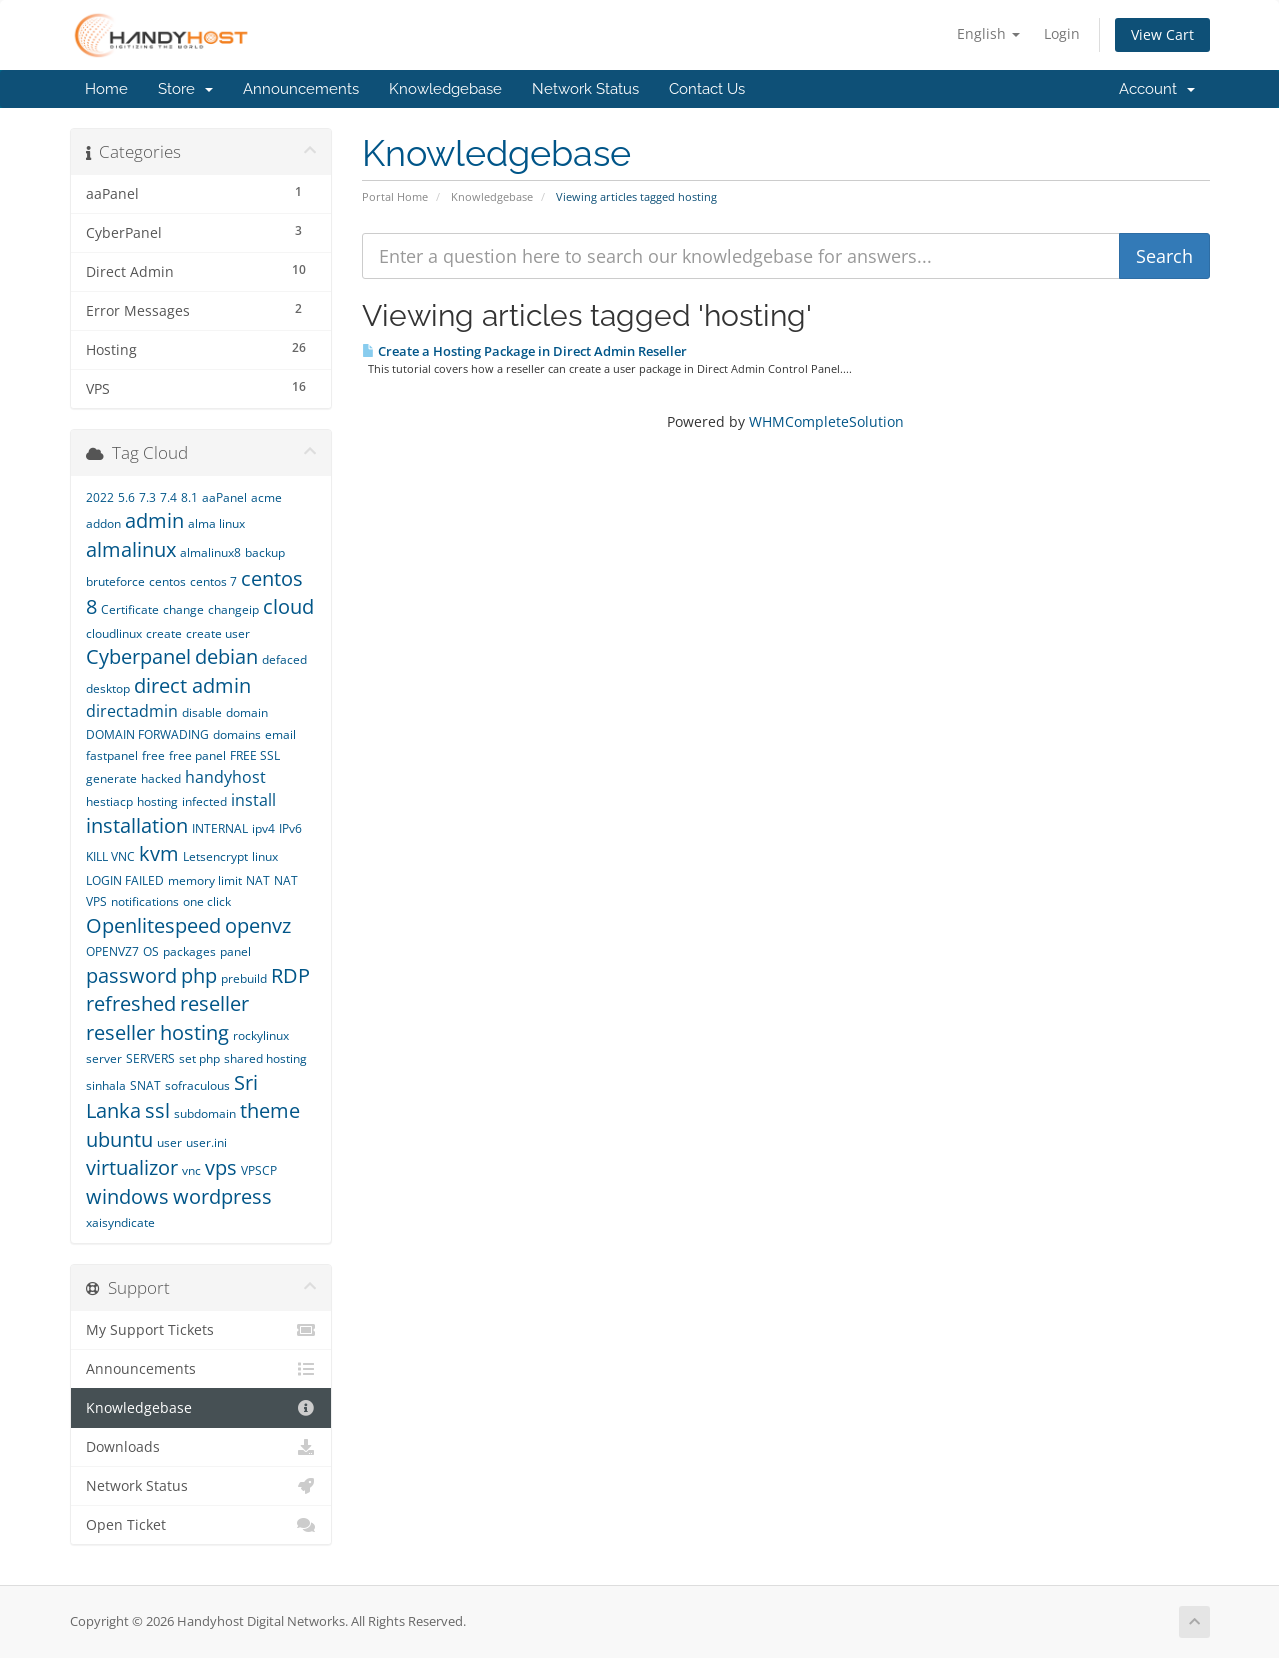  I want to click on Network Status, so click(585, 89).